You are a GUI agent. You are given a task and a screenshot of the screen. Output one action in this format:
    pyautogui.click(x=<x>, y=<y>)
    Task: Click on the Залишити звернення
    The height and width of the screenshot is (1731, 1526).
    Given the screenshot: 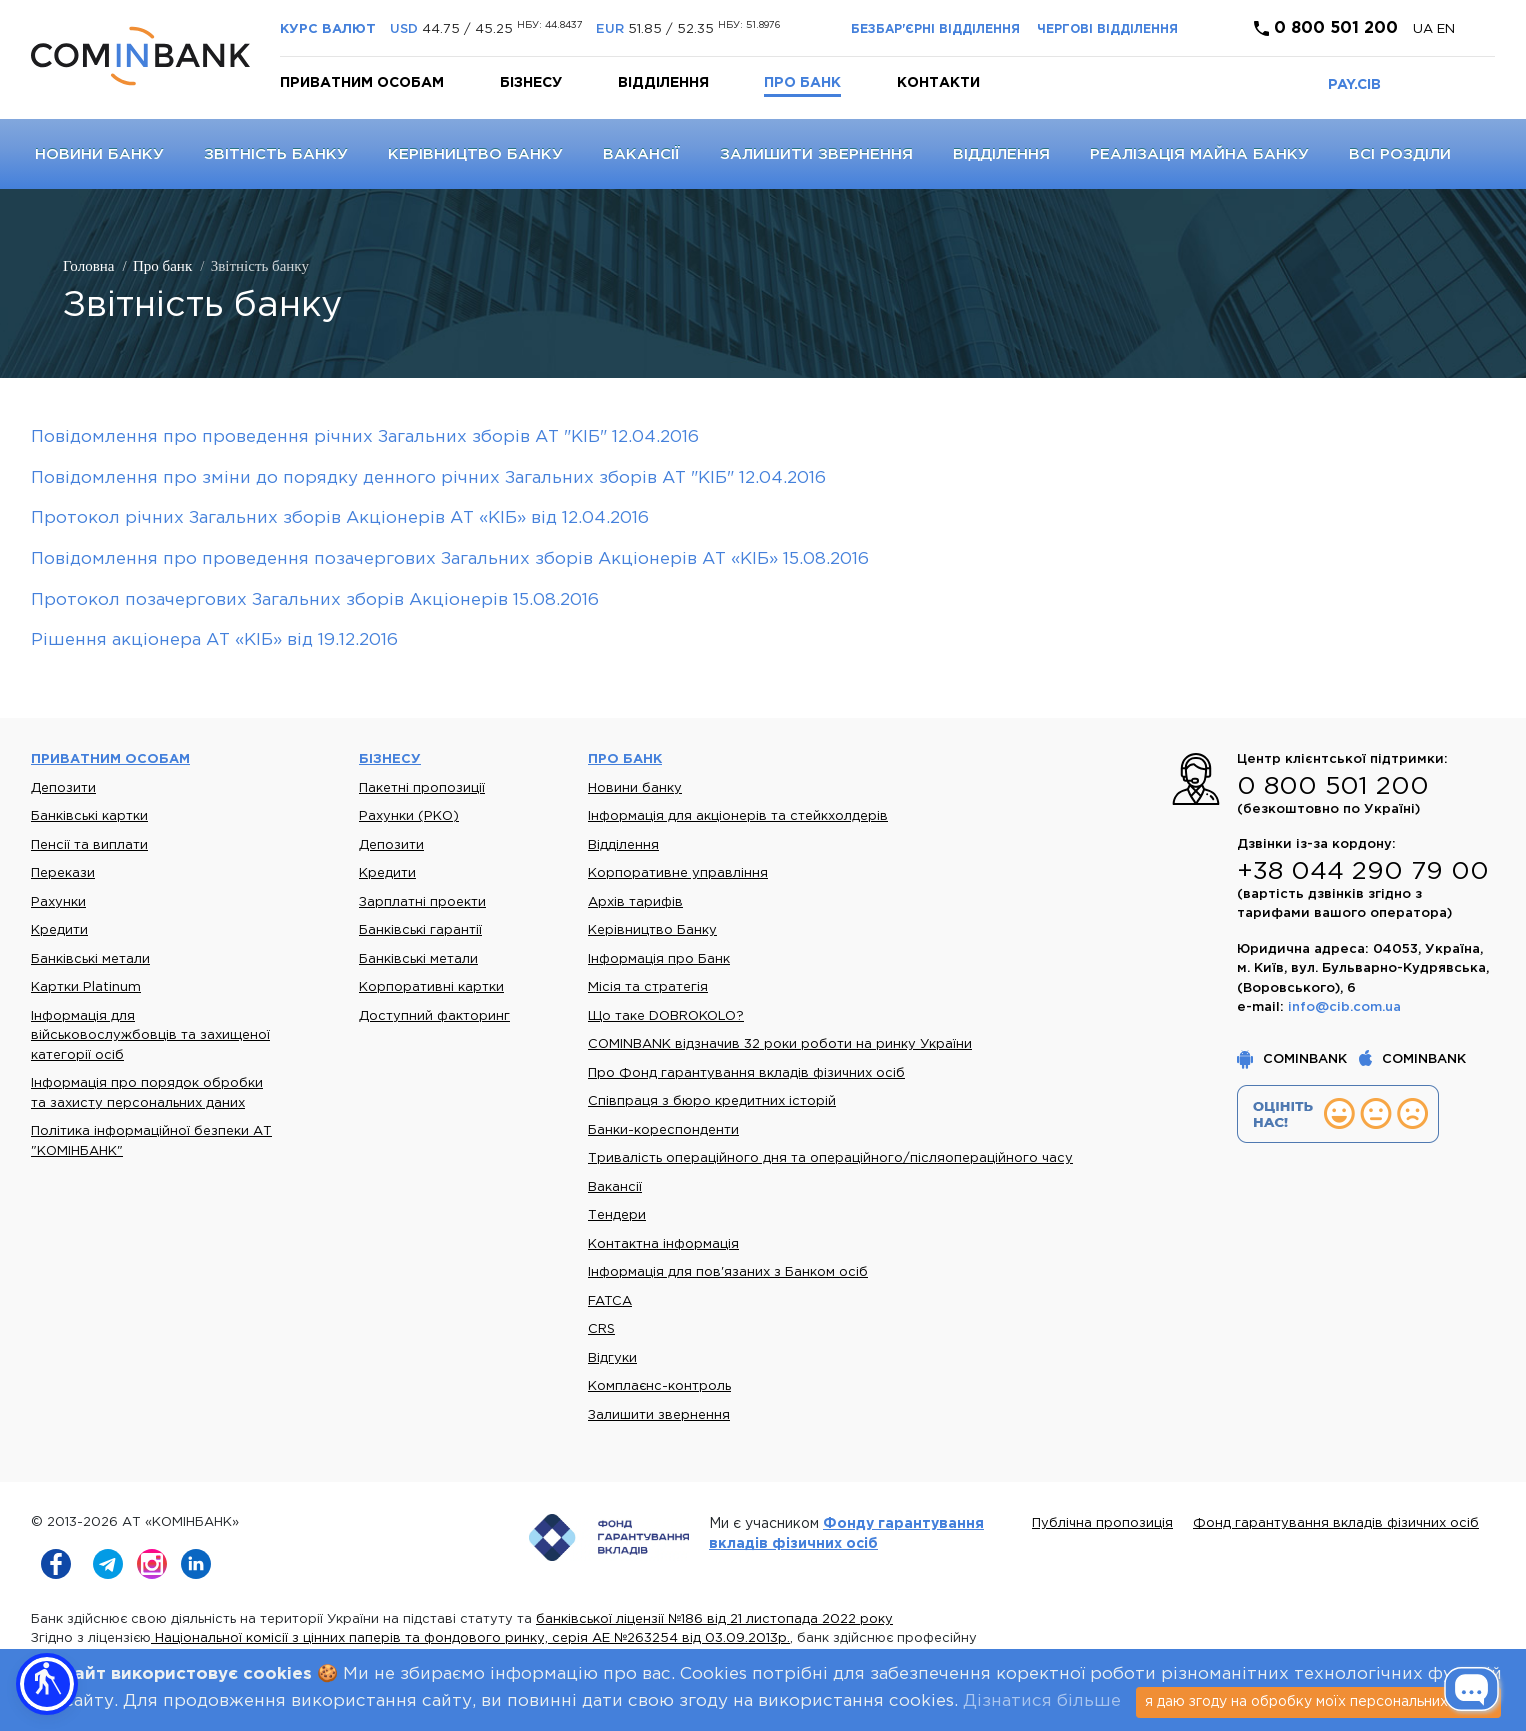 What is the action you would take?
    pyautogui.click(x=816, y=154)
    